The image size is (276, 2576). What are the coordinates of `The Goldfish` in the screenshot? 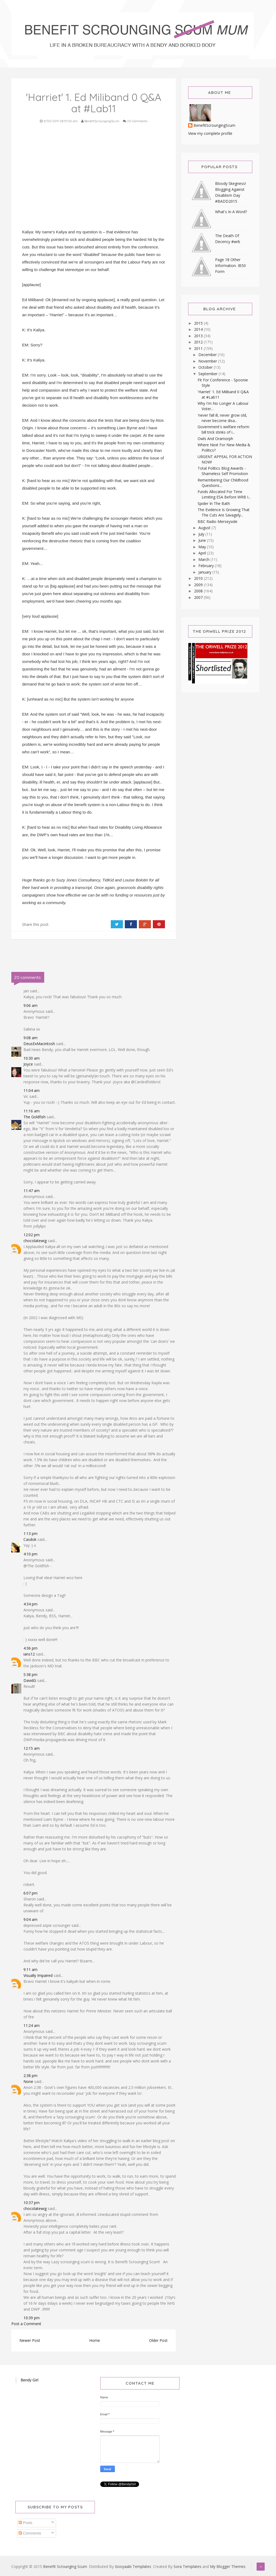 It's located at (34, 1116).